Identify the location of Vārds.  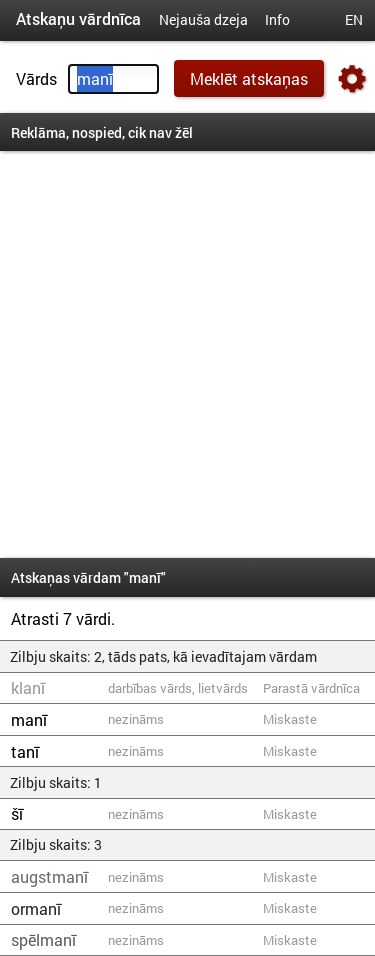
(36, 78).